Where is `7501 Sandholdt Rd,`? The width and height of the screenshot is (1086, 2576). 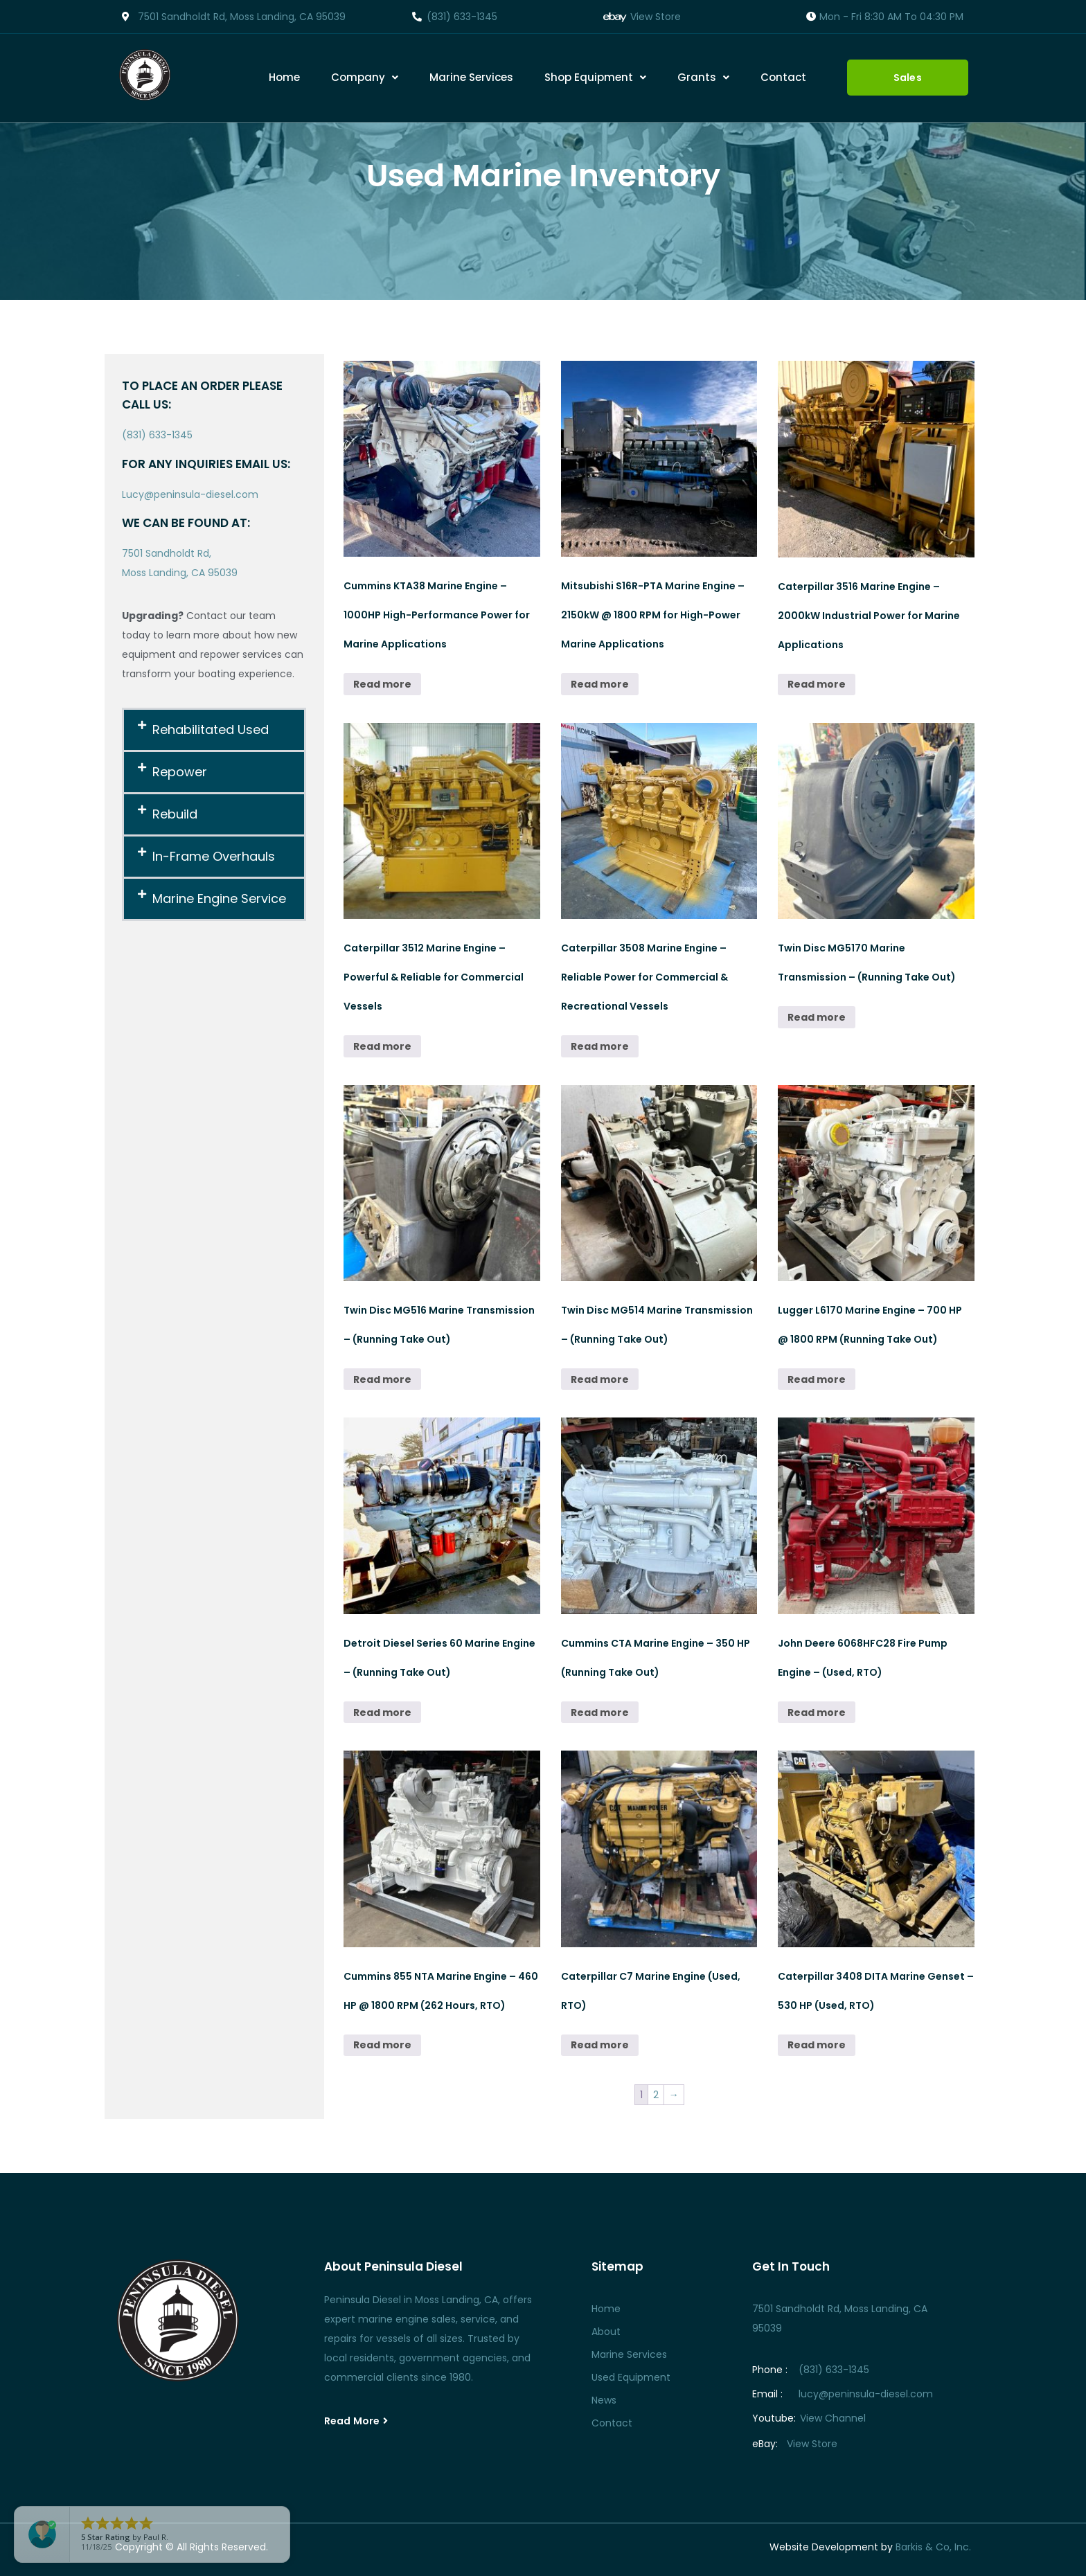 7501 Sandholdt Rd, is located at coordinates (166, 553).